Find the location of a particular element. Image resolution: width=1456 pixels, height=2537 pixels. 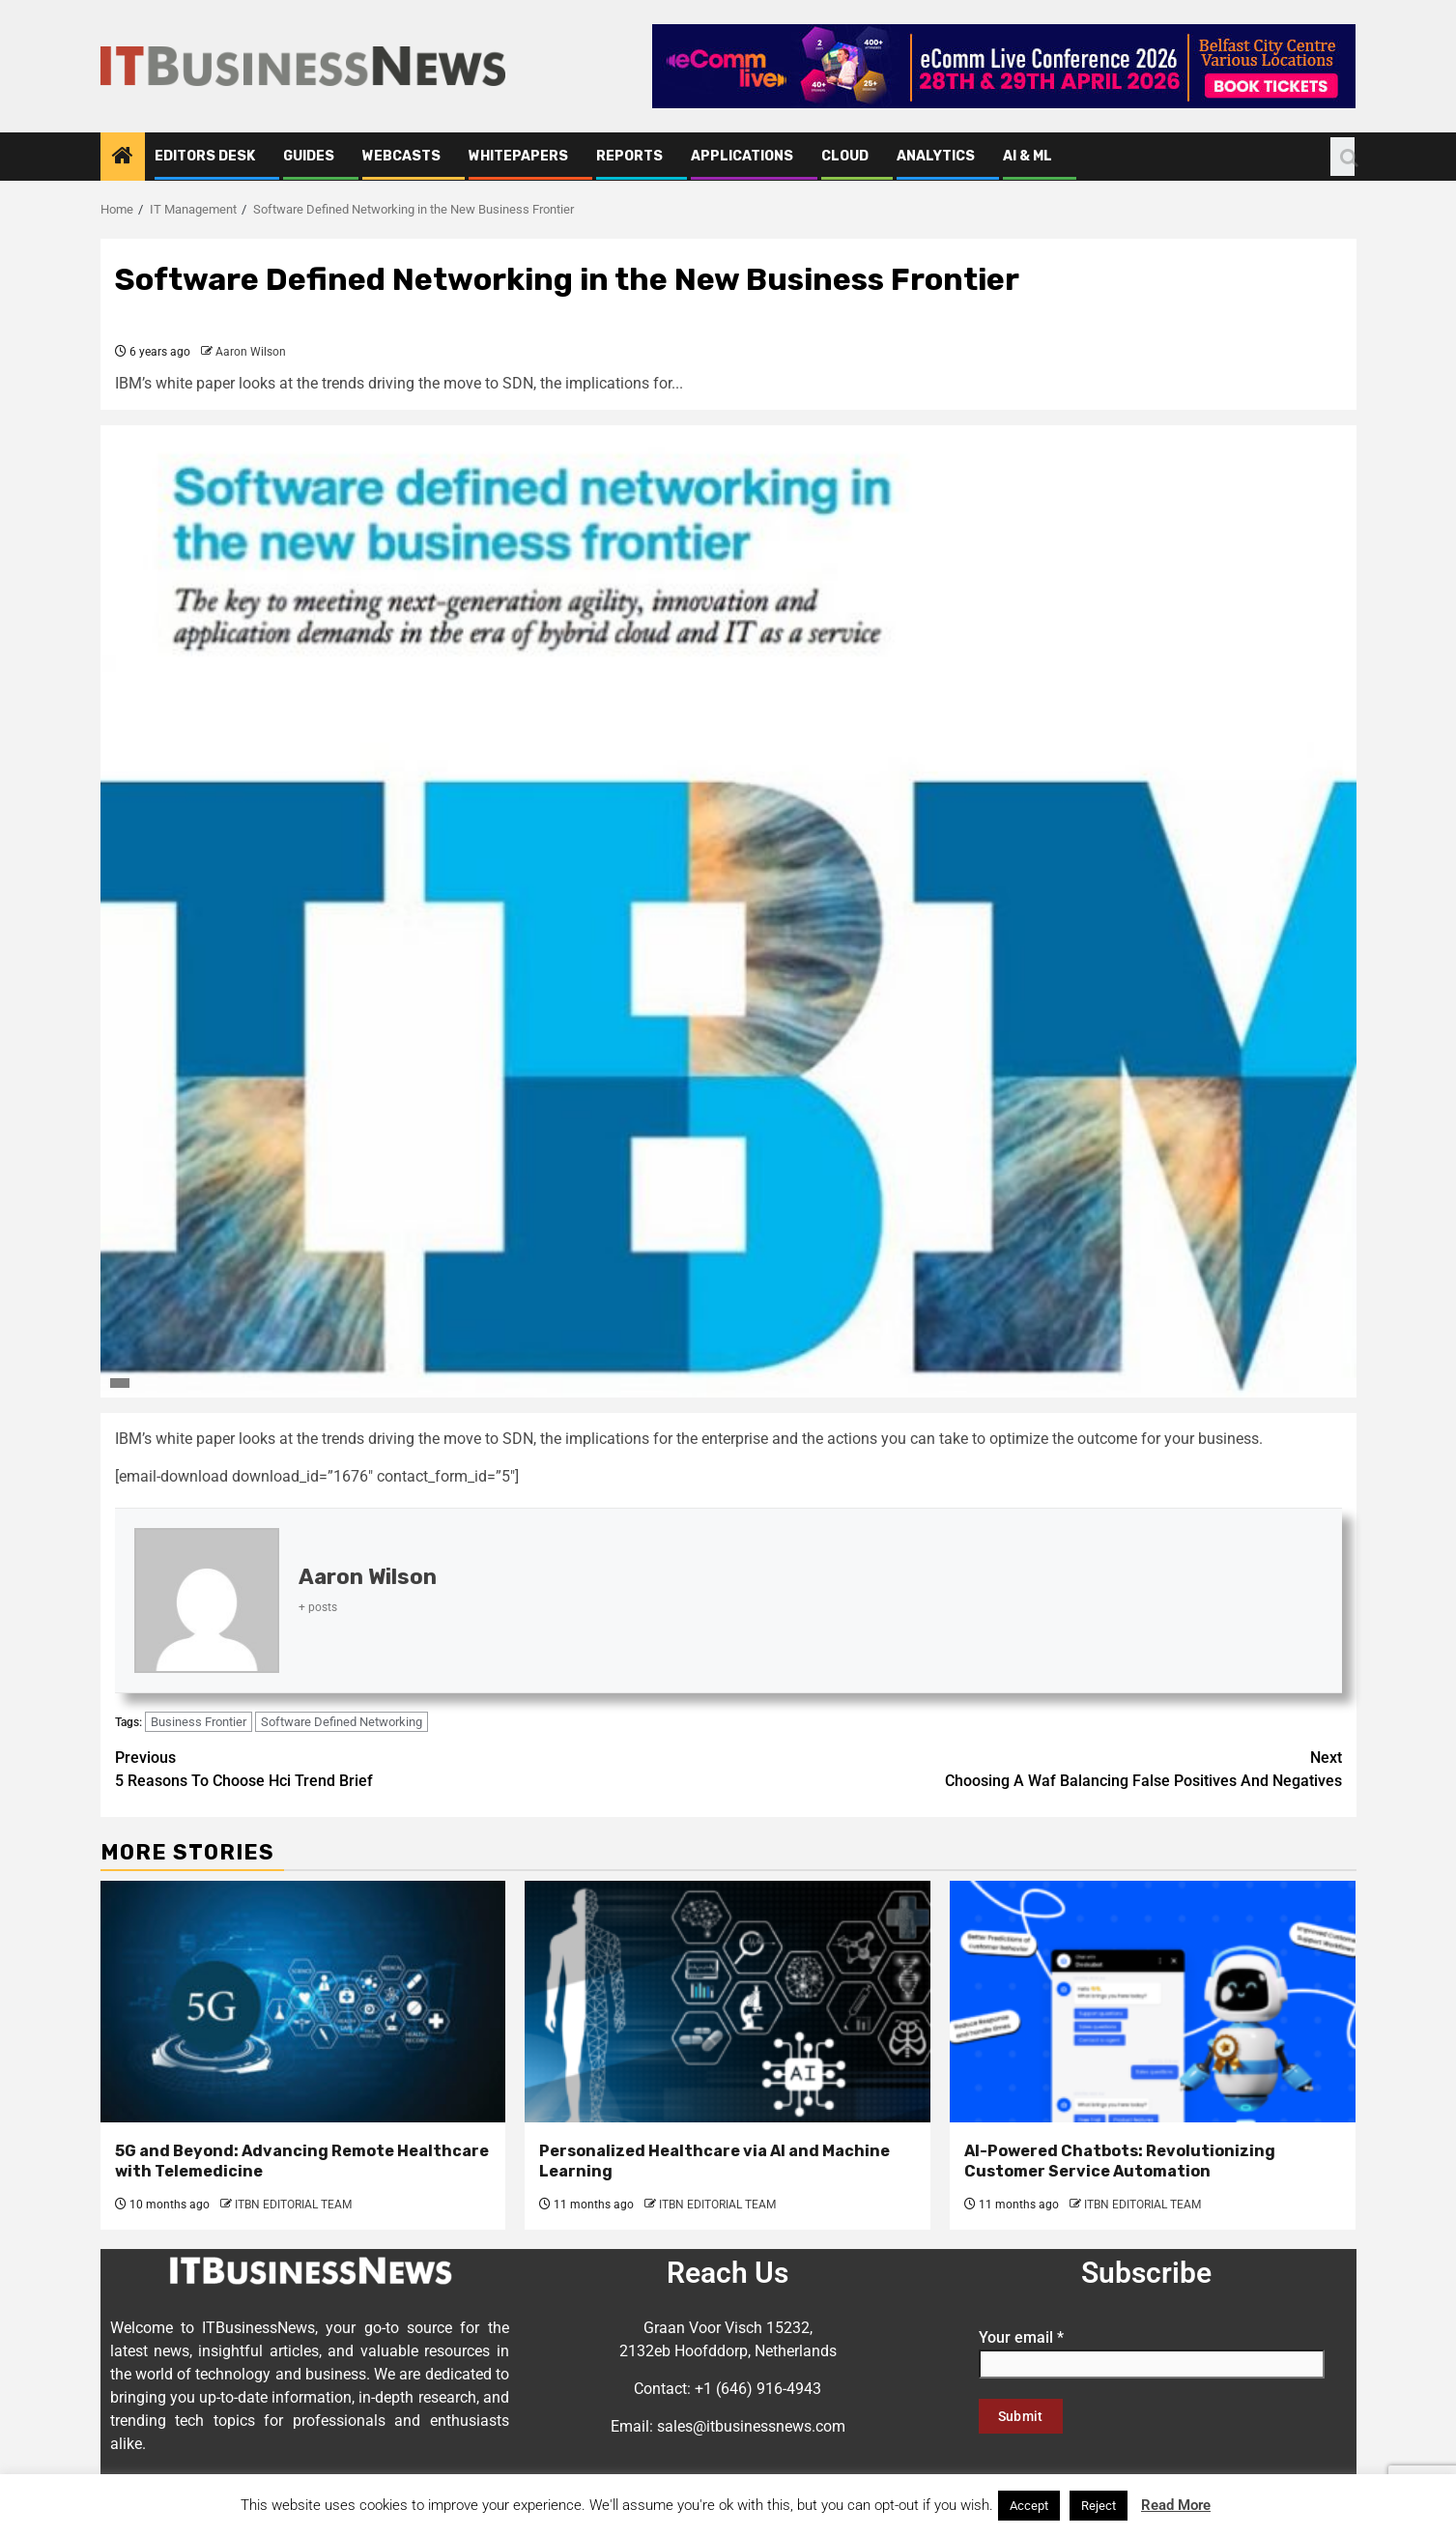

[Personalized Healthcare via AI and Machine Learning] is located at coordinates (727, 2001).